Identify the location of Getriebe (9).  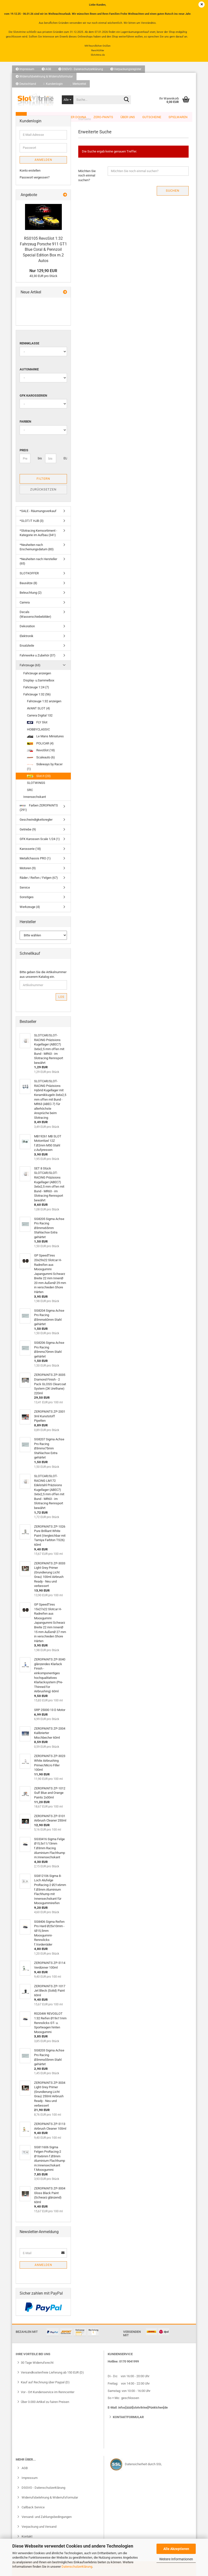
(28, 829).